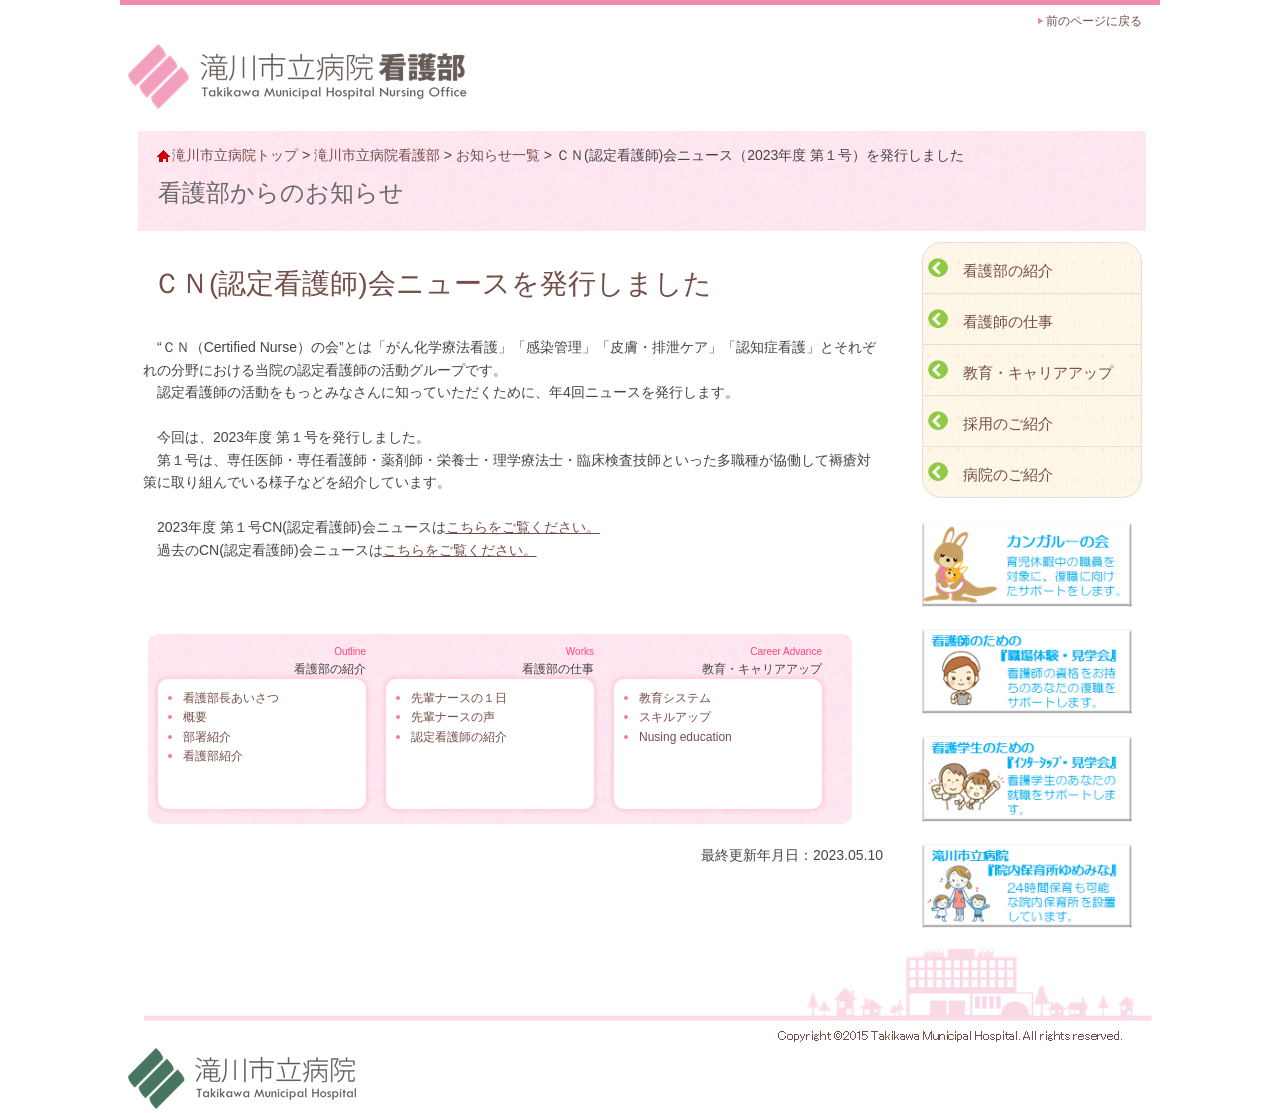  Describe the element at coordinates (1008, 270) in the screenshot. I see `看護部の紹介` at that location.